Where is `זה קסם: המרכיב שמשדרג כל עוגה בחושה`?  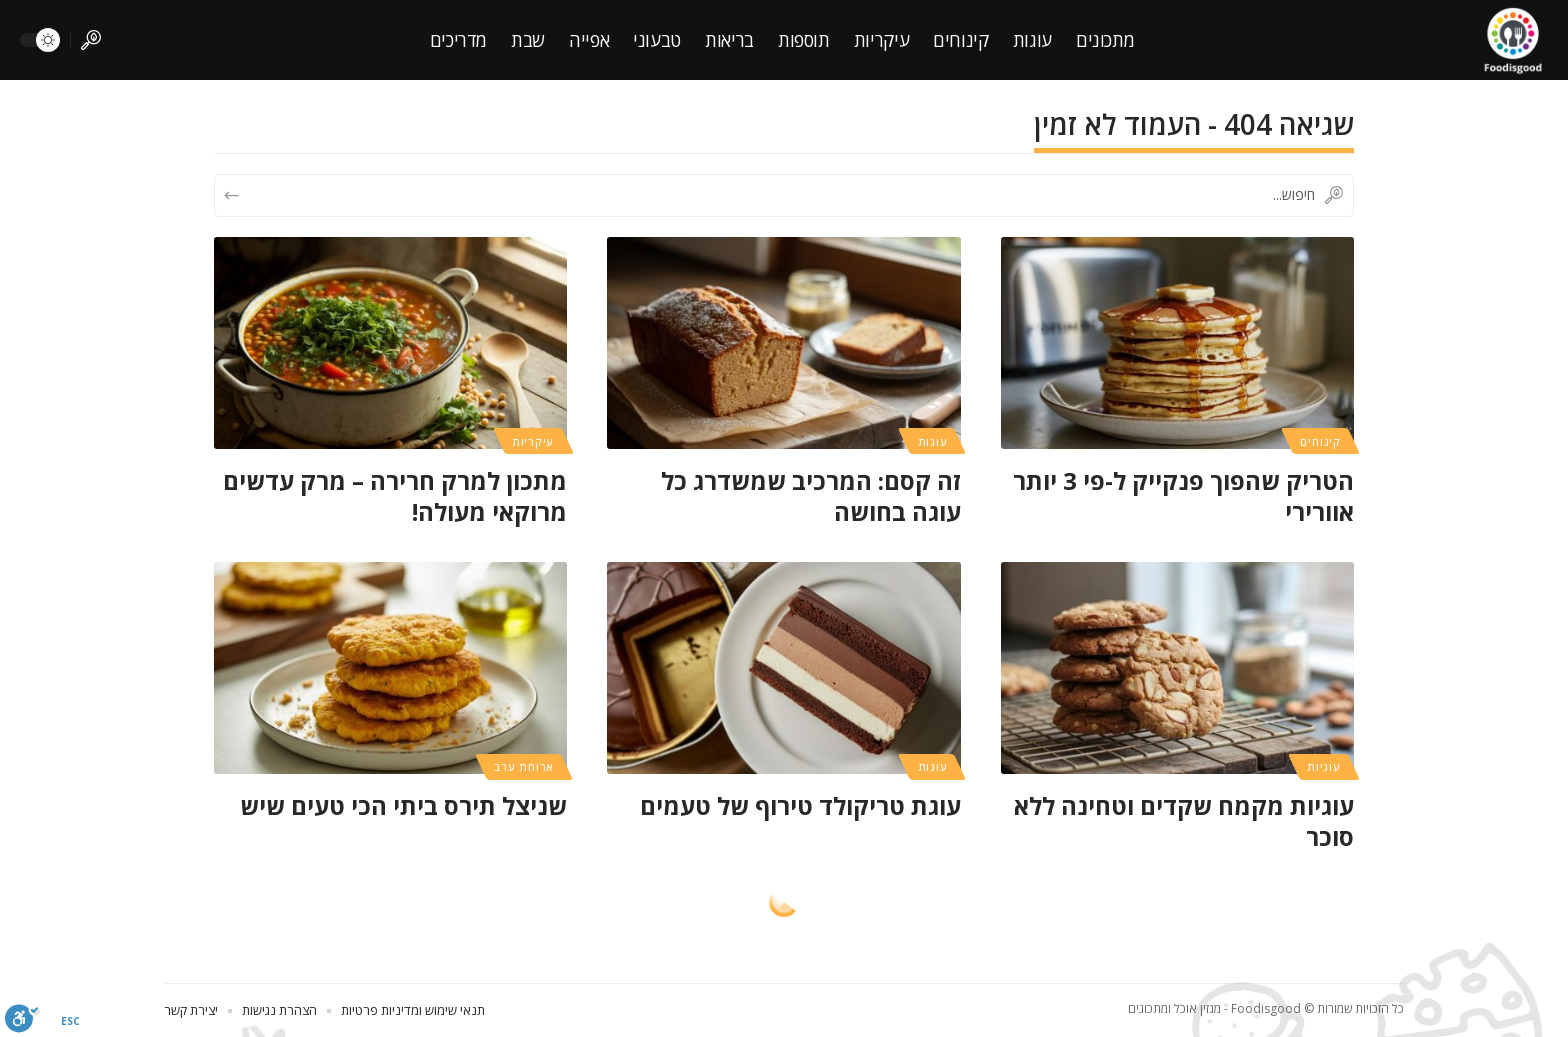
זה קסם: המרכיב שמשדרג כל עוגה בחושה is located at coordinates (811, 496).